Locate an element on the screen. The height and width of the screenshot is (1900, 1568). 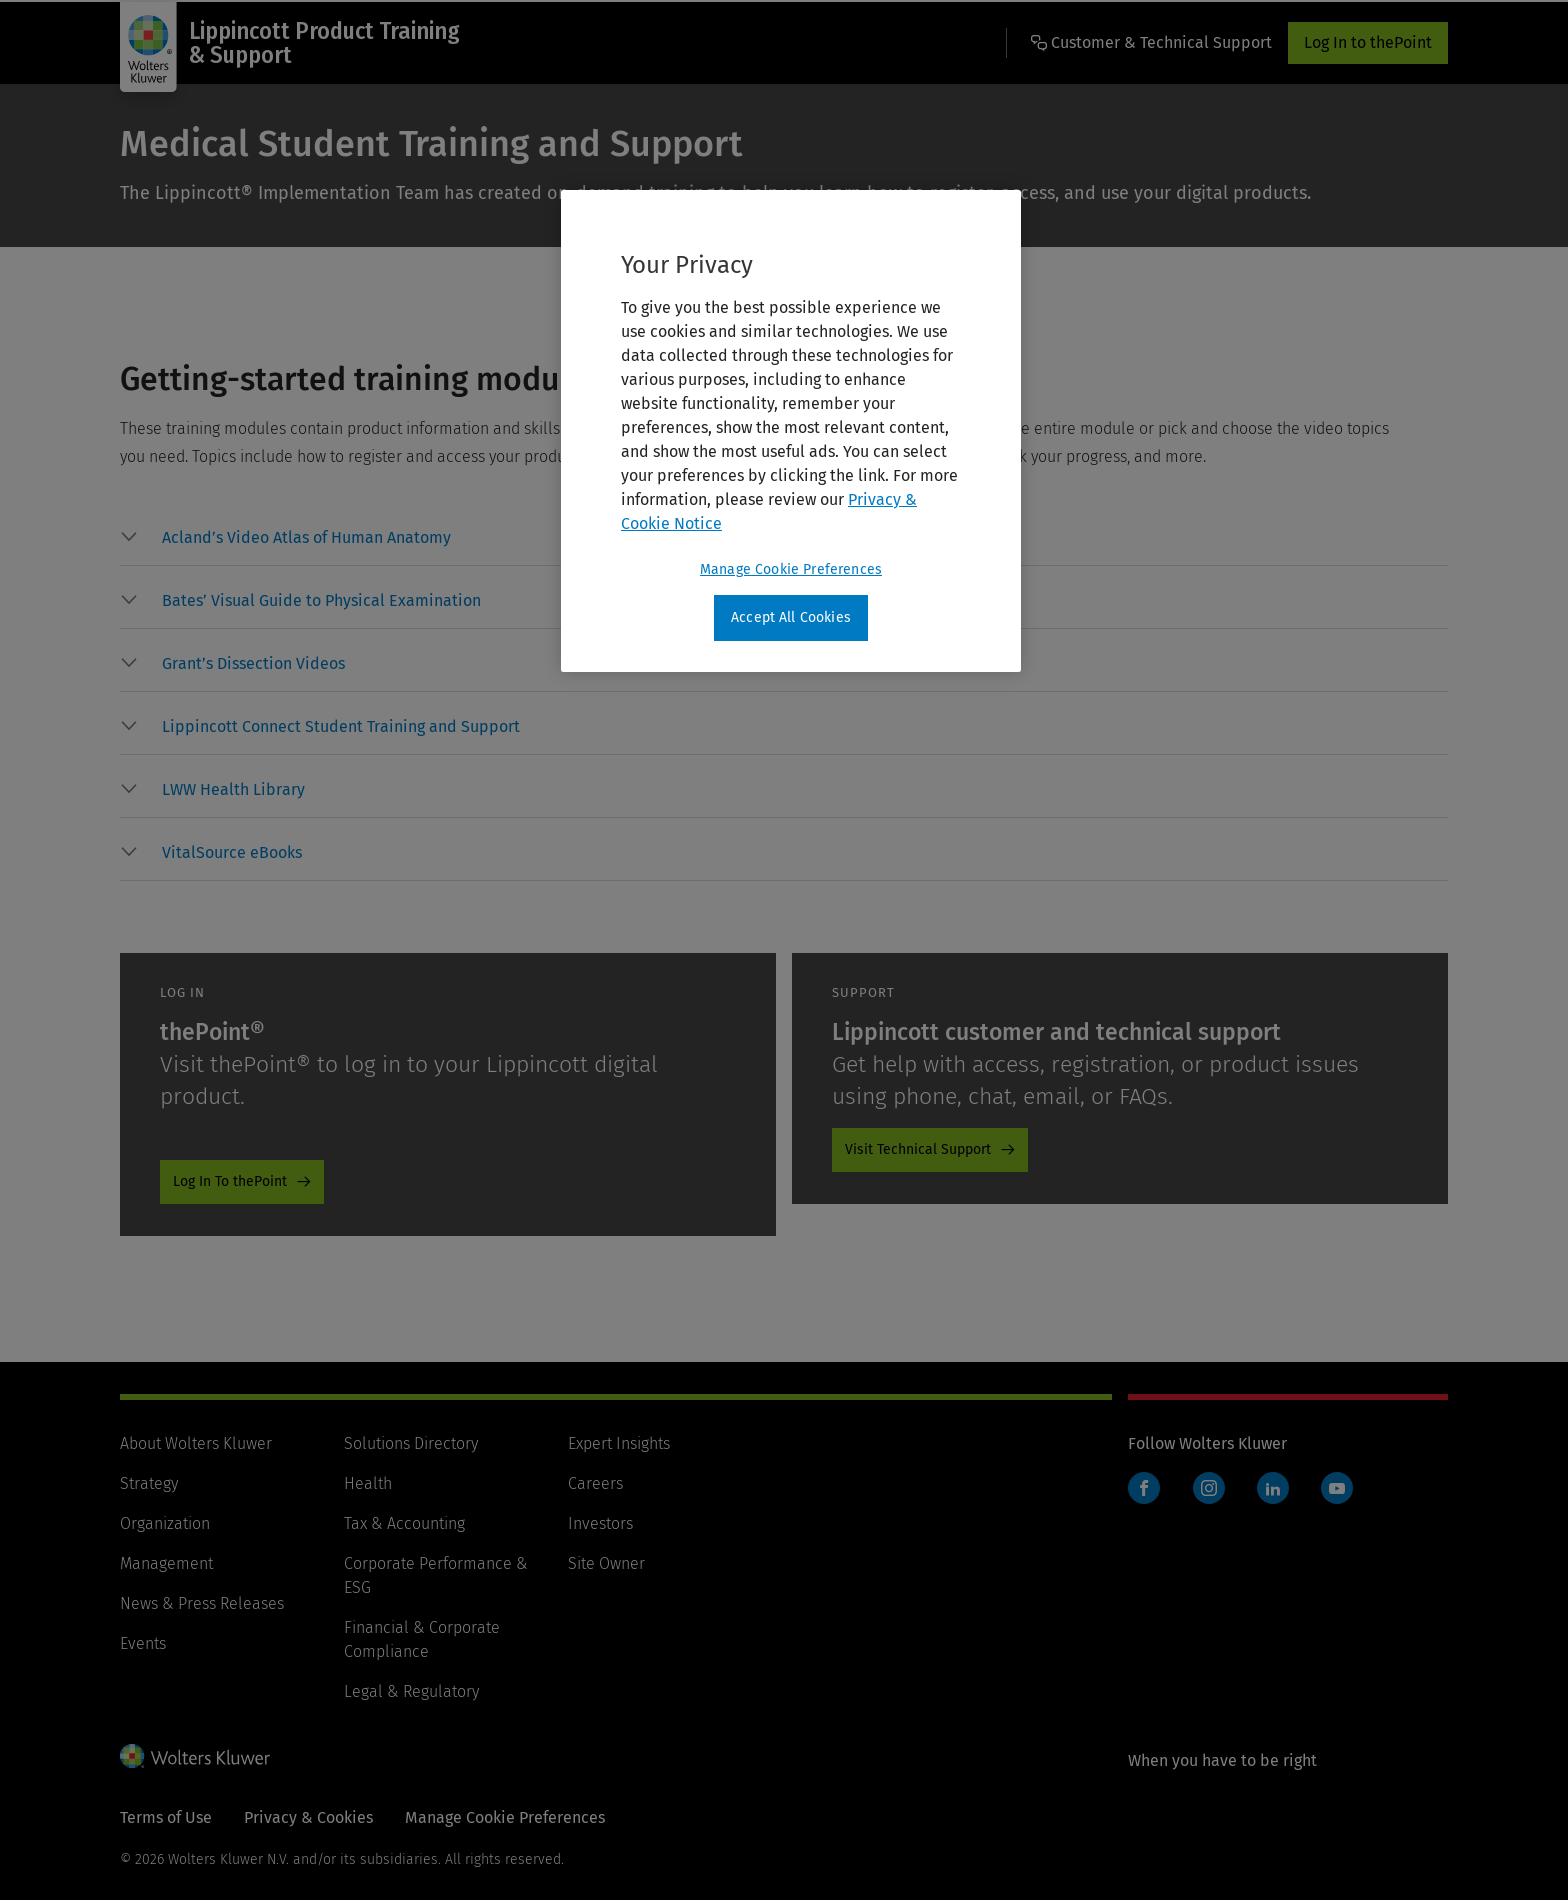
Health is located at coordinates (368, 1483).